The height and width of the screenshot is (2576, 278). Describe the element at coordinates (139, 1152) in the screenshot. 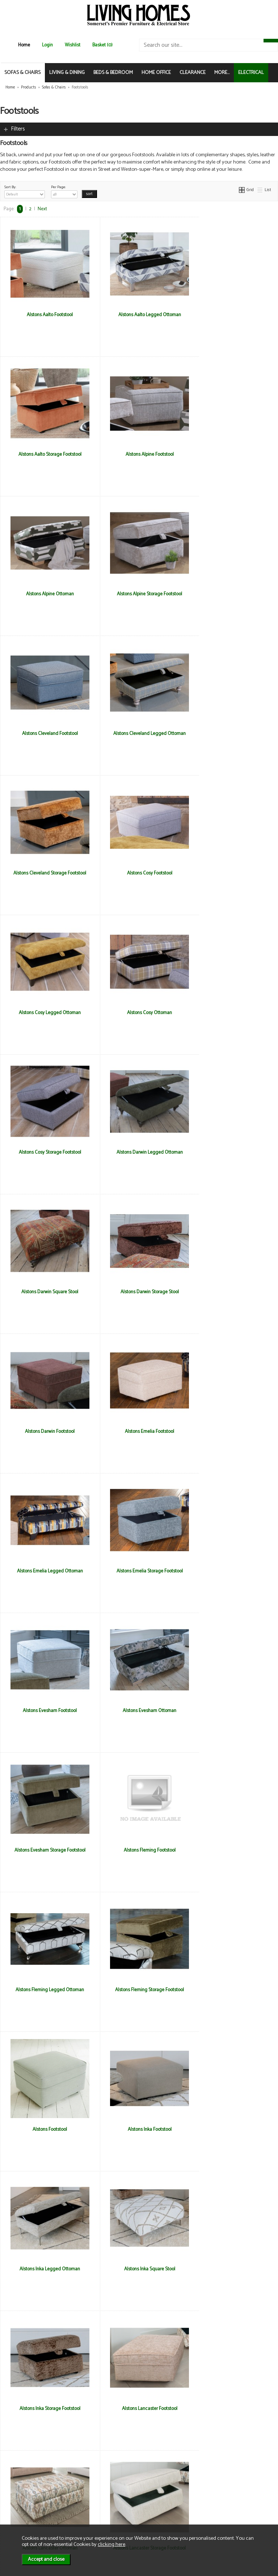

I see `Alstons Emelia Storage Footstool` at that location.